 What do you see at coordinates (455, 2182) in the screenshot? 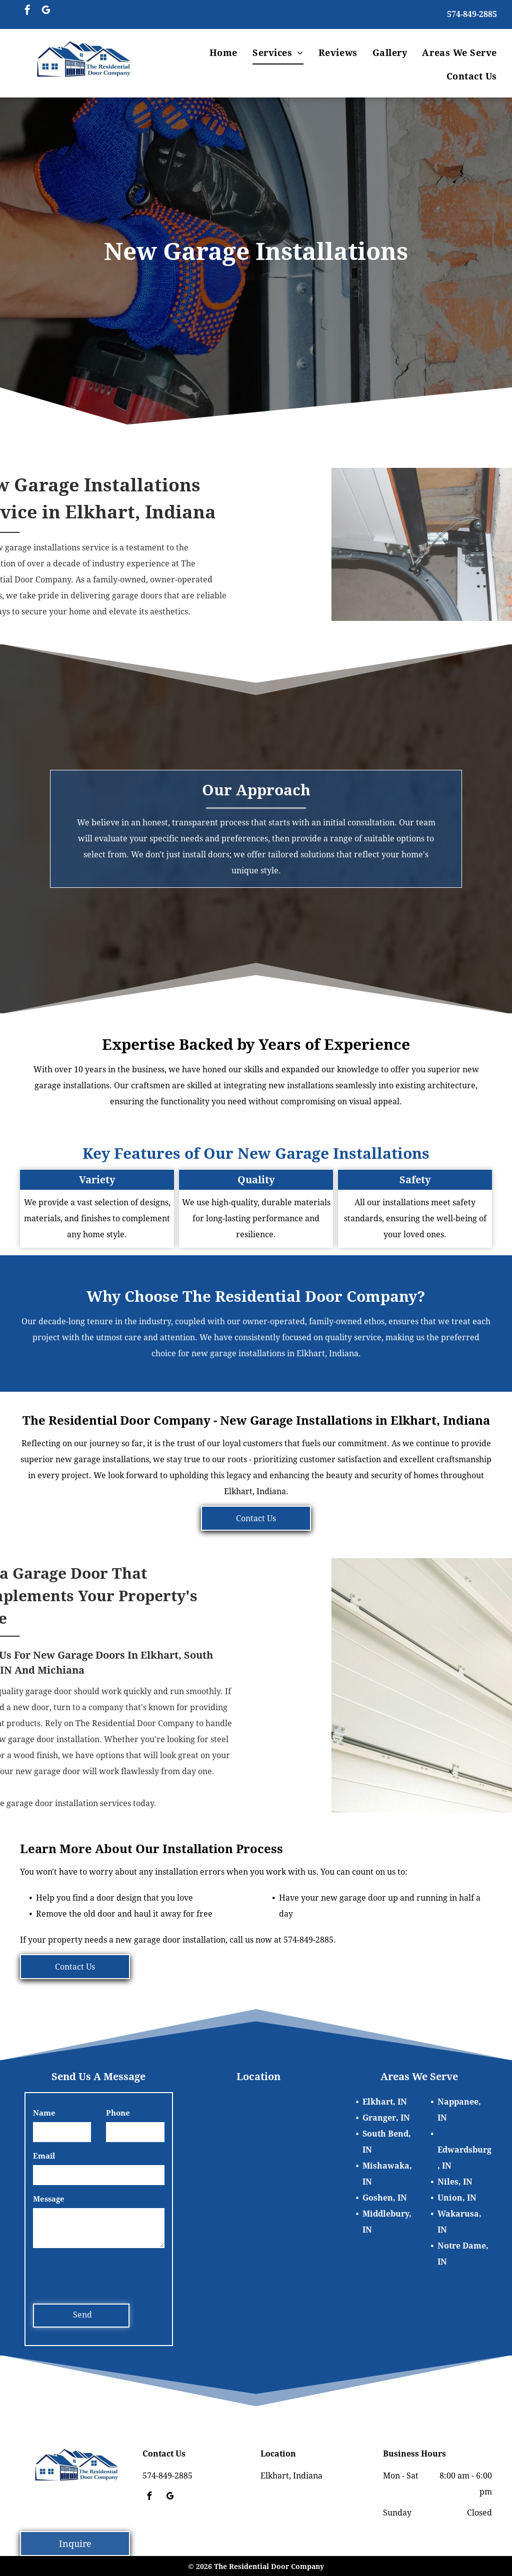
I see `Niles, IN` at bounding box center [455, 2182].